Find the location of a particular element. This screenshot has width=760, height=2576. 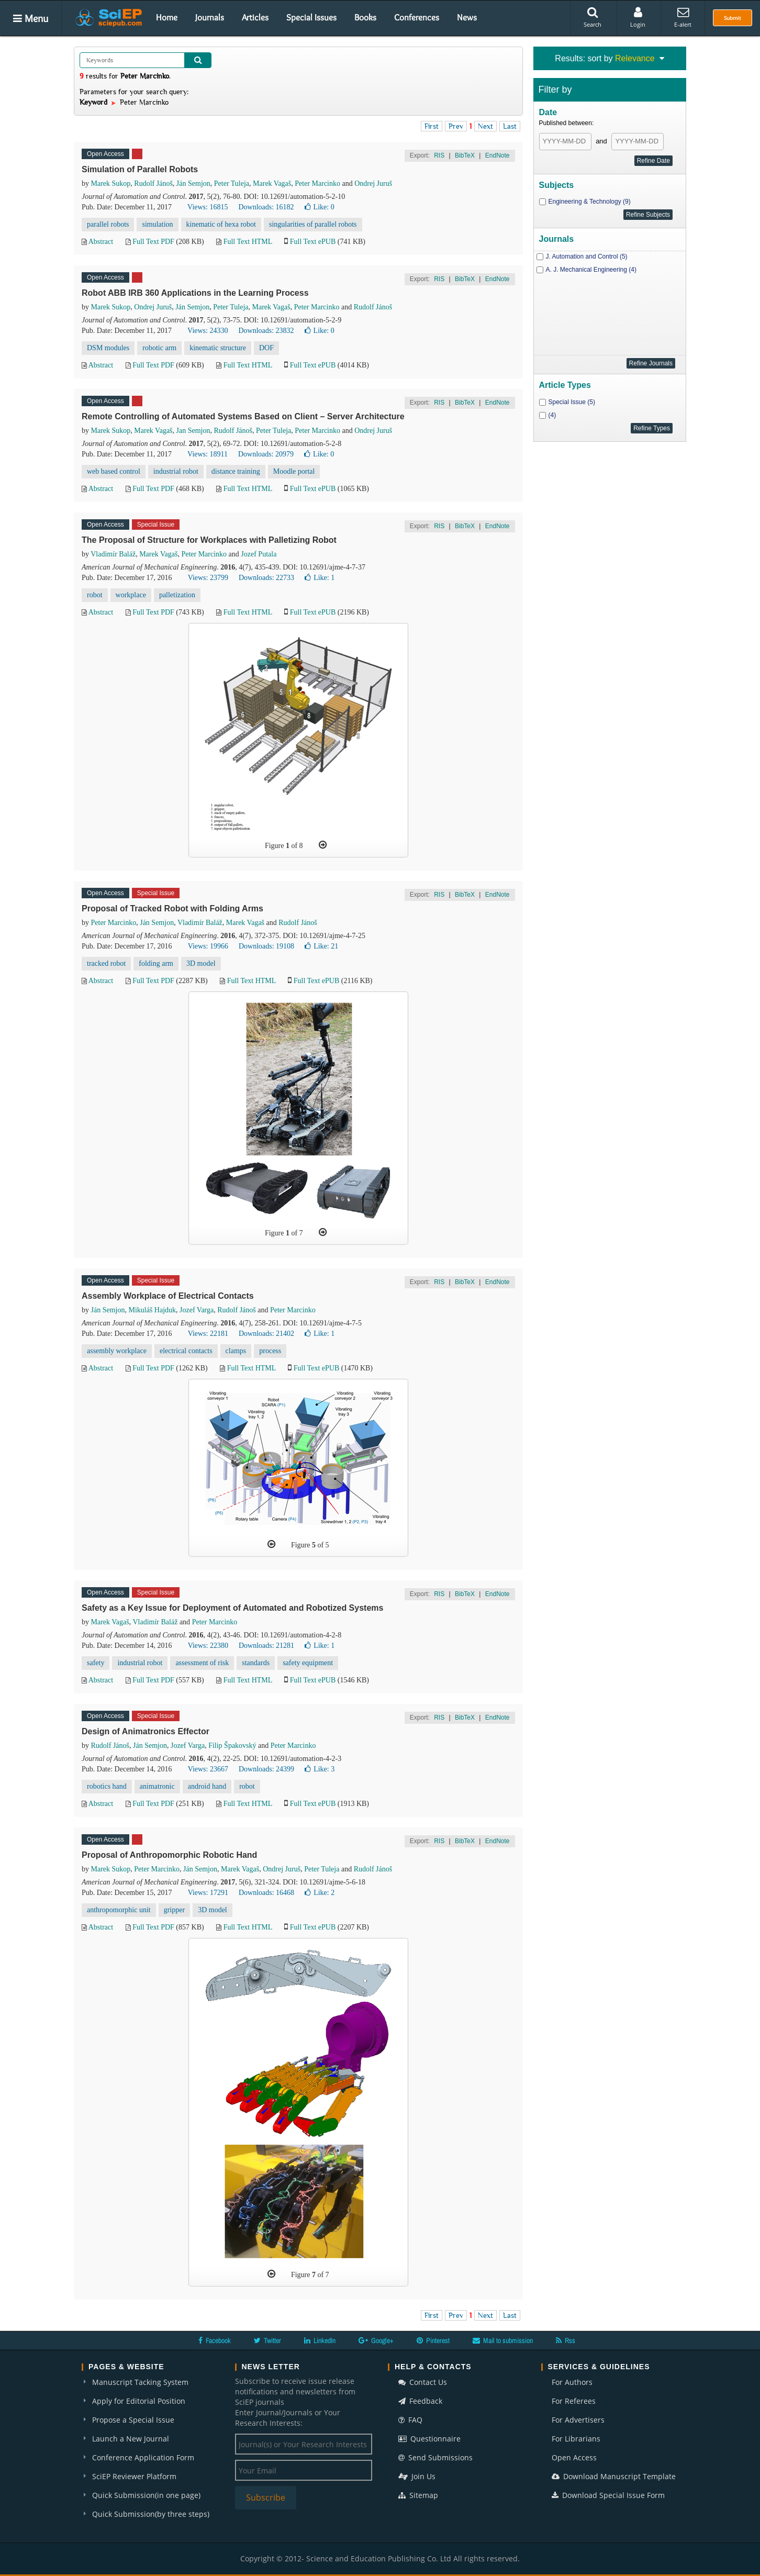

3D model is located at coordinates (201, 963).